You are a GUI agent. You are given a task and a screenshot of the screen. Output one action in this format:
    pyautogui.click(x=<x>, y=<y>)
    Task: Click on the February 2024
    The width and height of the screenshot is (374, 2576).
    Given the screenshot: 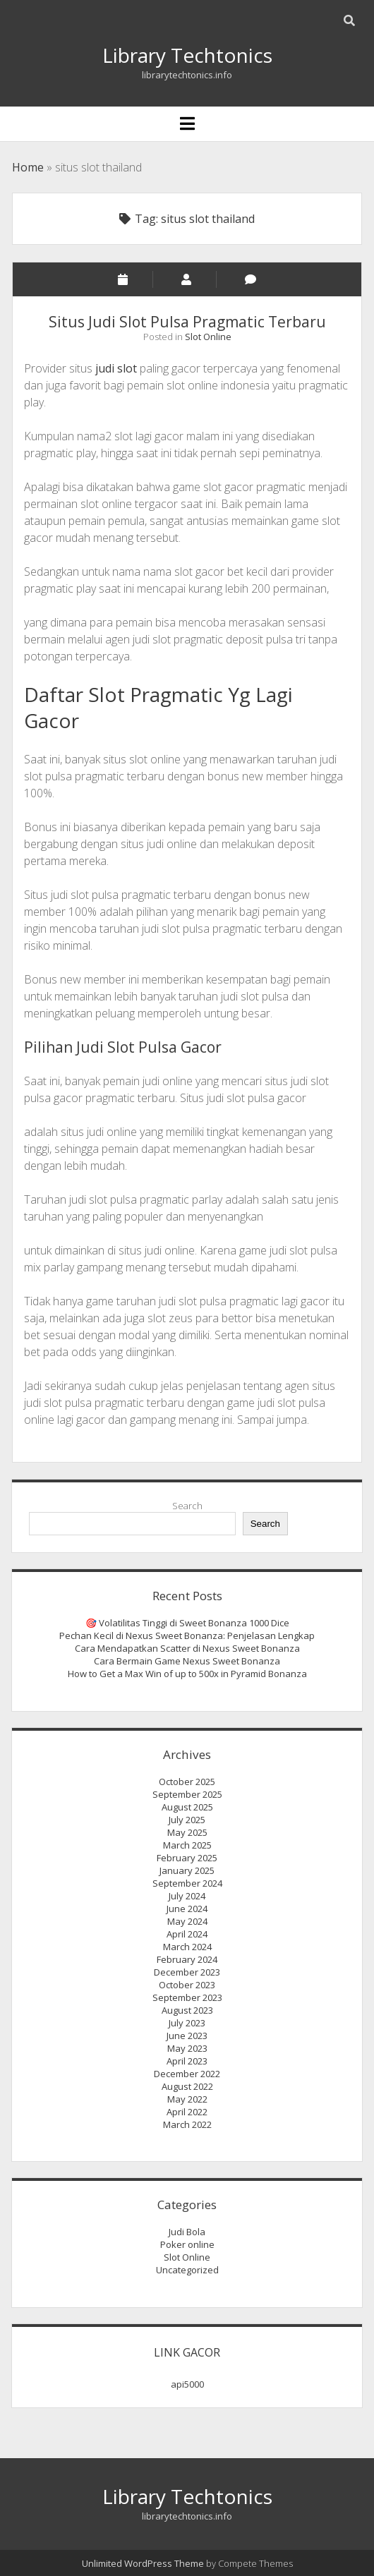 What is the action you would take?
    pyautogui.click(x=187, y=1959)
    